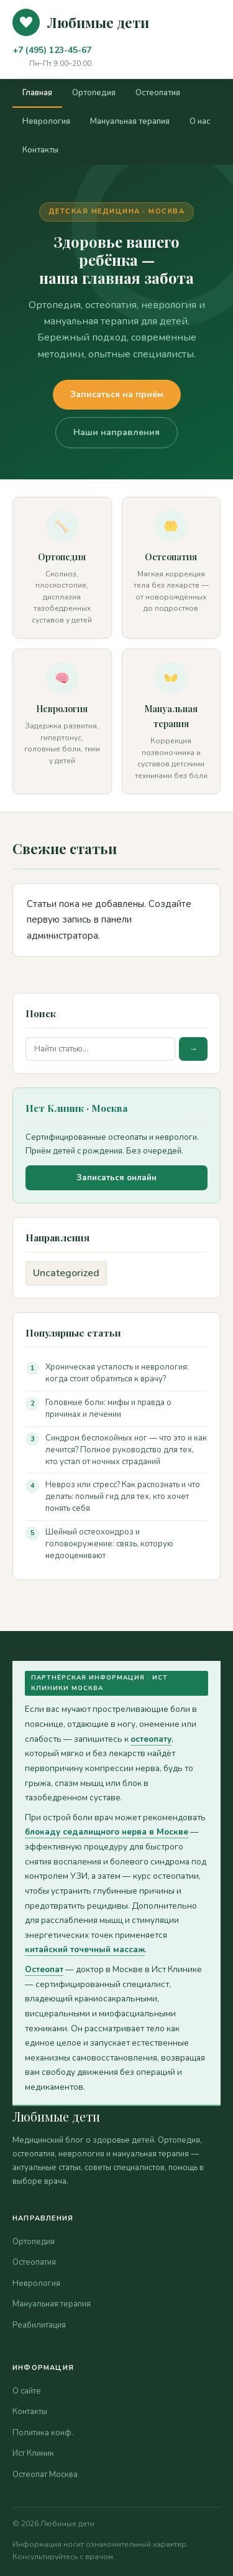 The image size is (233, 2576). What do you see at coordinates (122, 1496) in the screenshot?
I see `Невроз или стресс? Как распознать и что делать: полный гид для тех, кто хочет понять себя` at bounding box center [122, 1496].